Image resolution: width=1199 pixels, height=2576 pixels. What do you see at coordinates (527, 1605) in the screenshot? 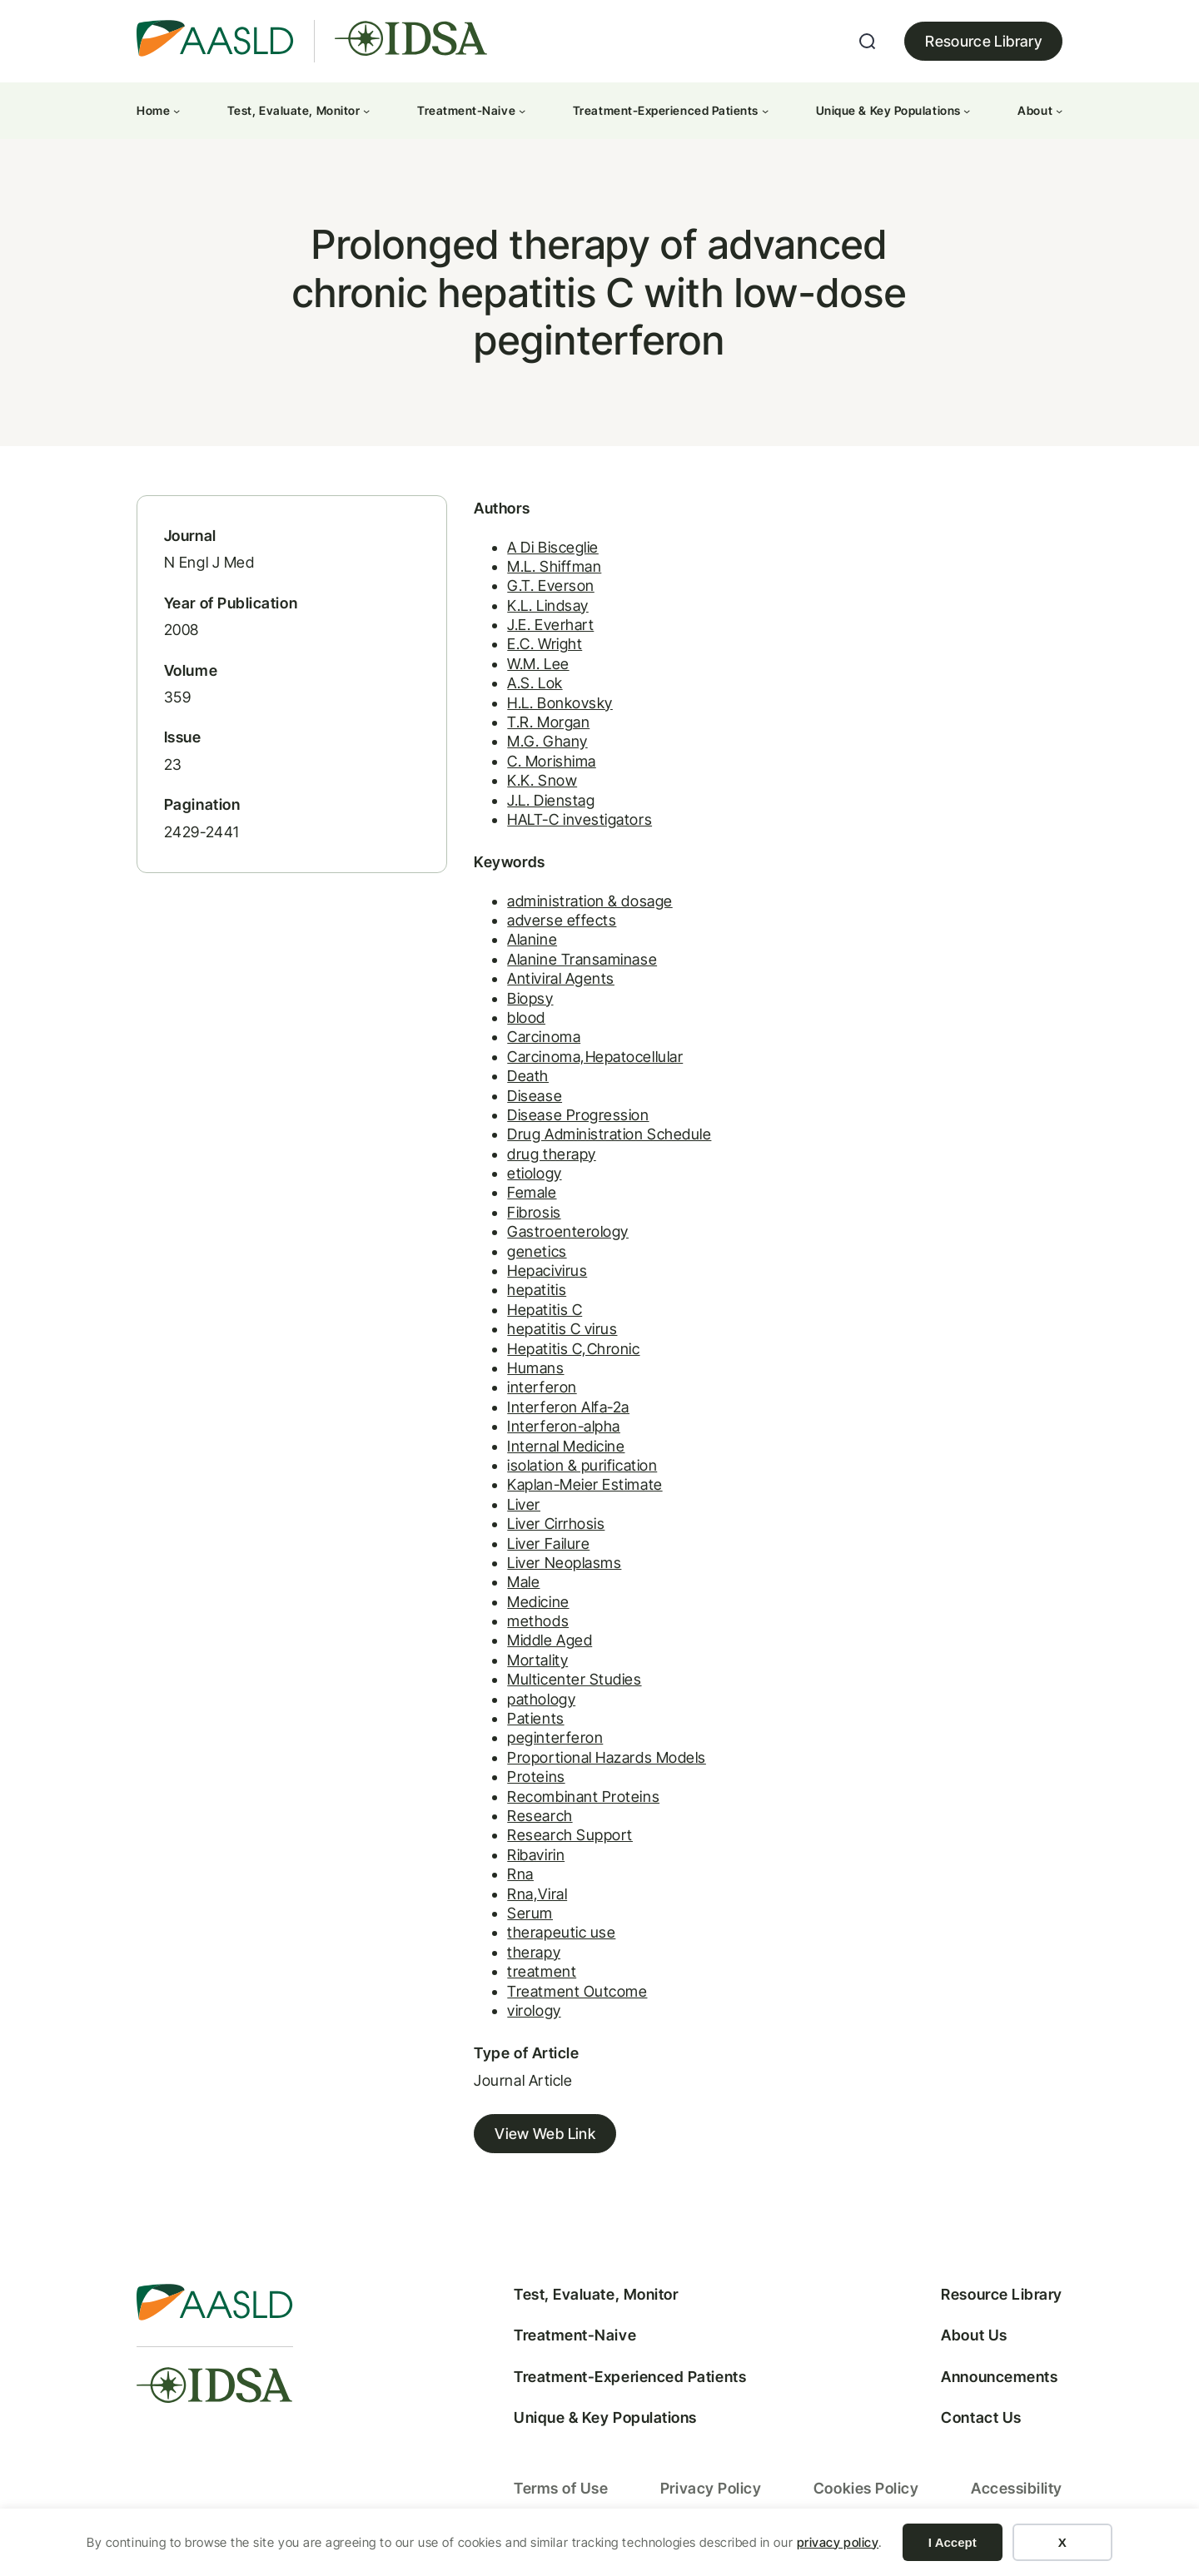
I see `Medicine` at bounding box center [527, 1605].